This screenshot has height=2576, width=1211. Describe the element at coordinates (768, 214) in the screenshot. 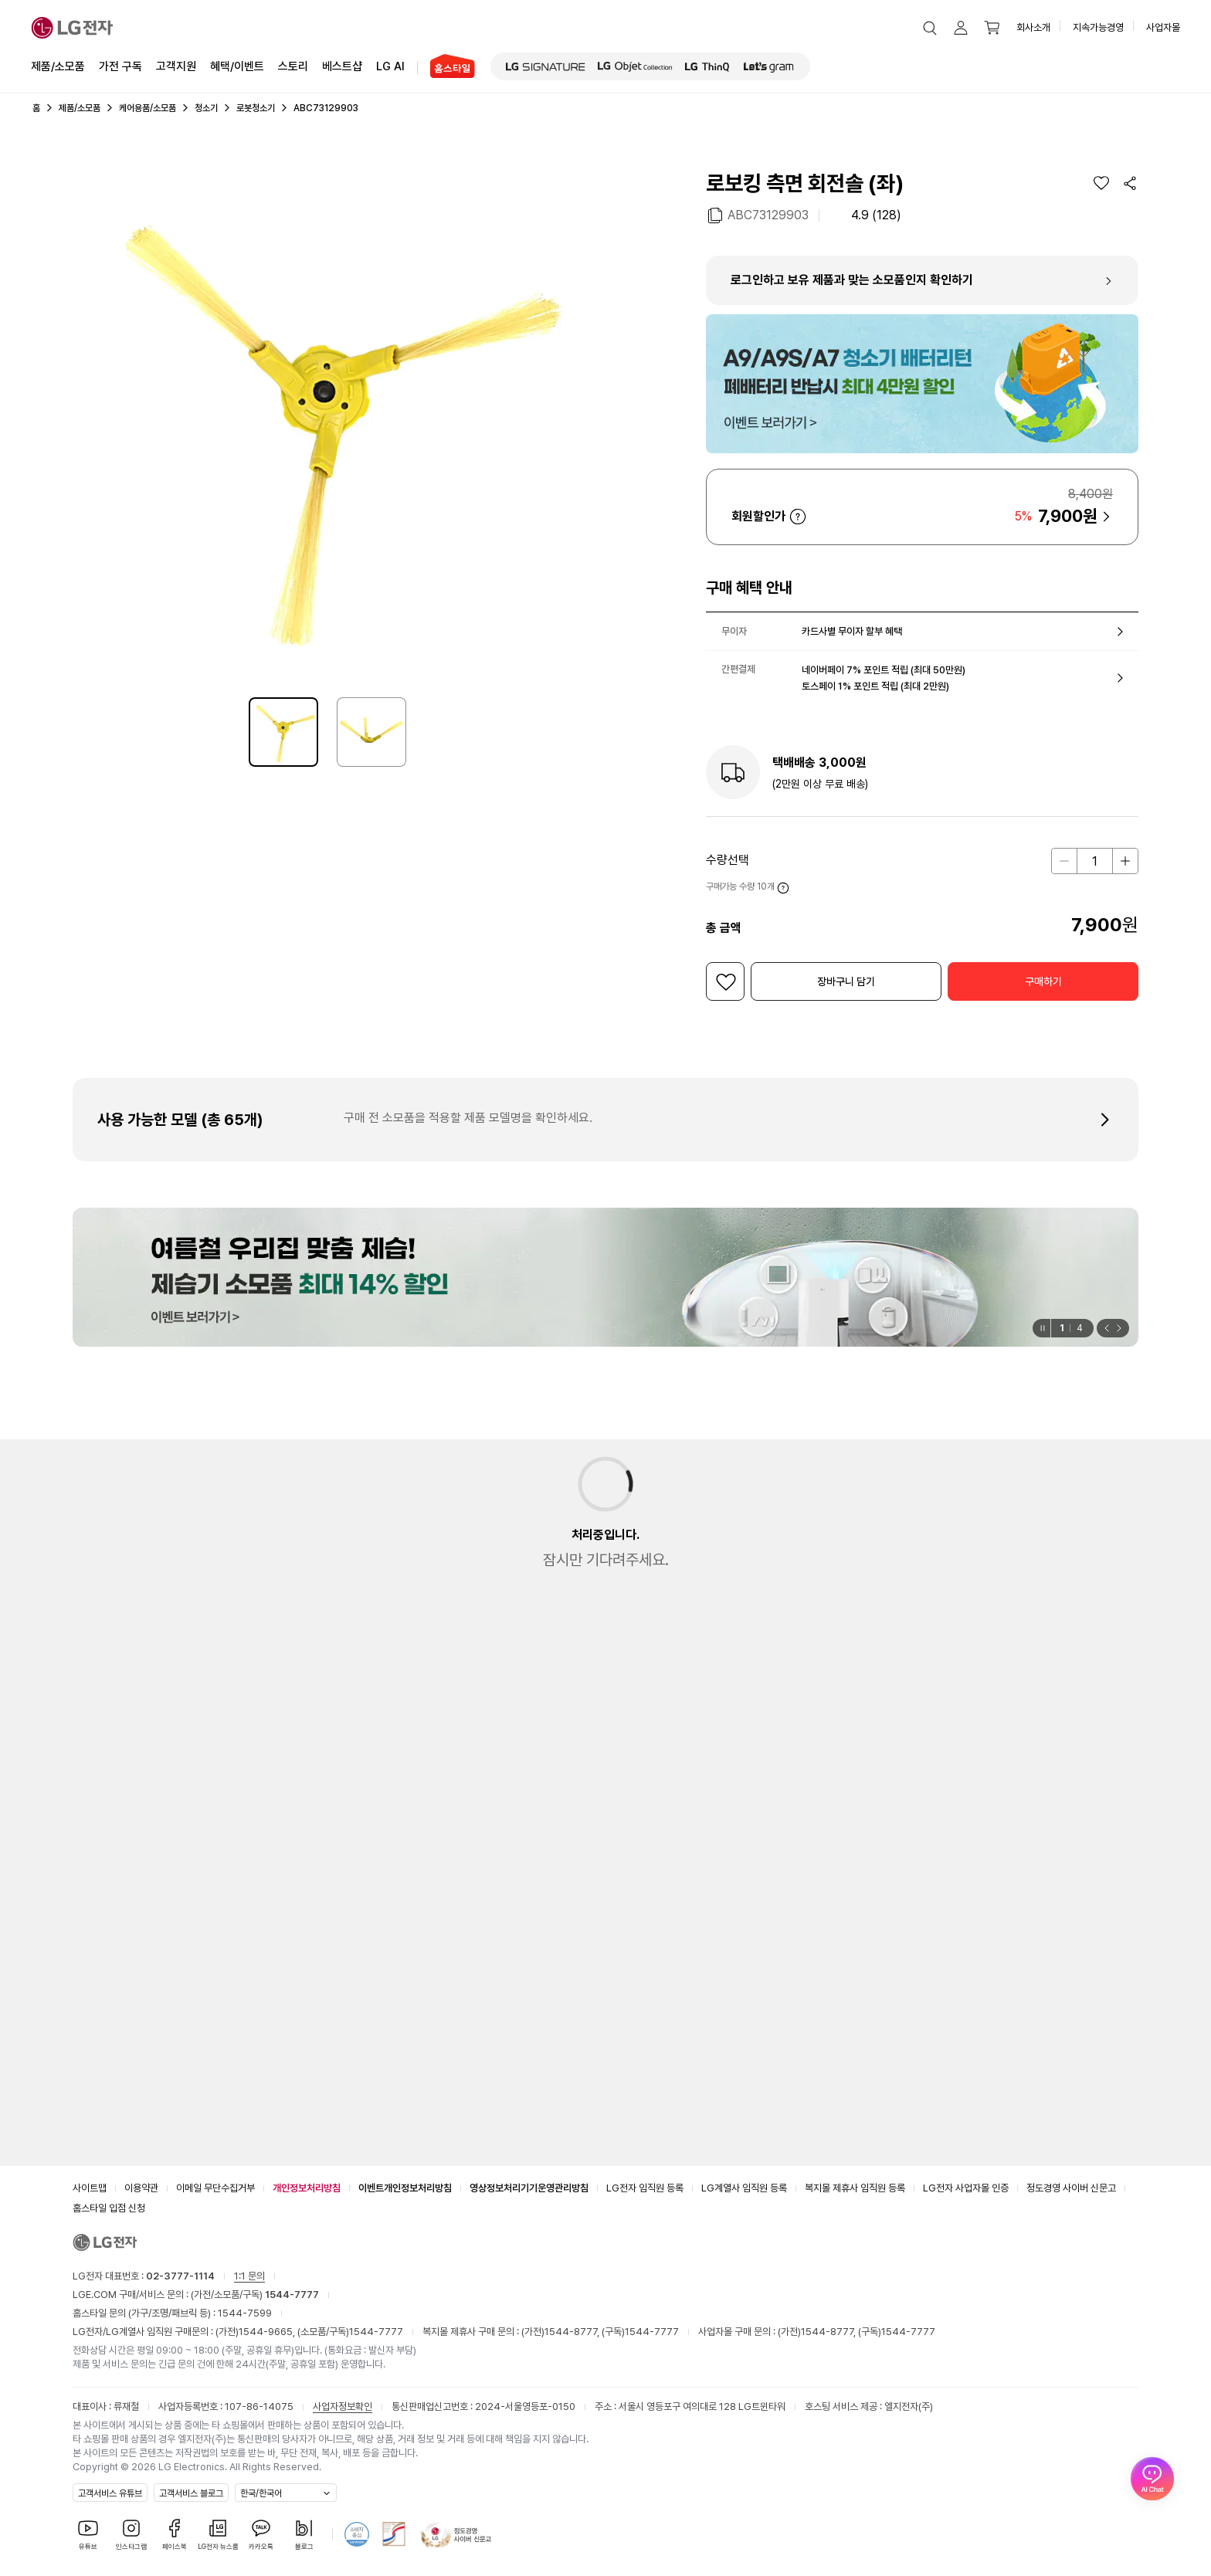

I see `ABC73129903` at that location.